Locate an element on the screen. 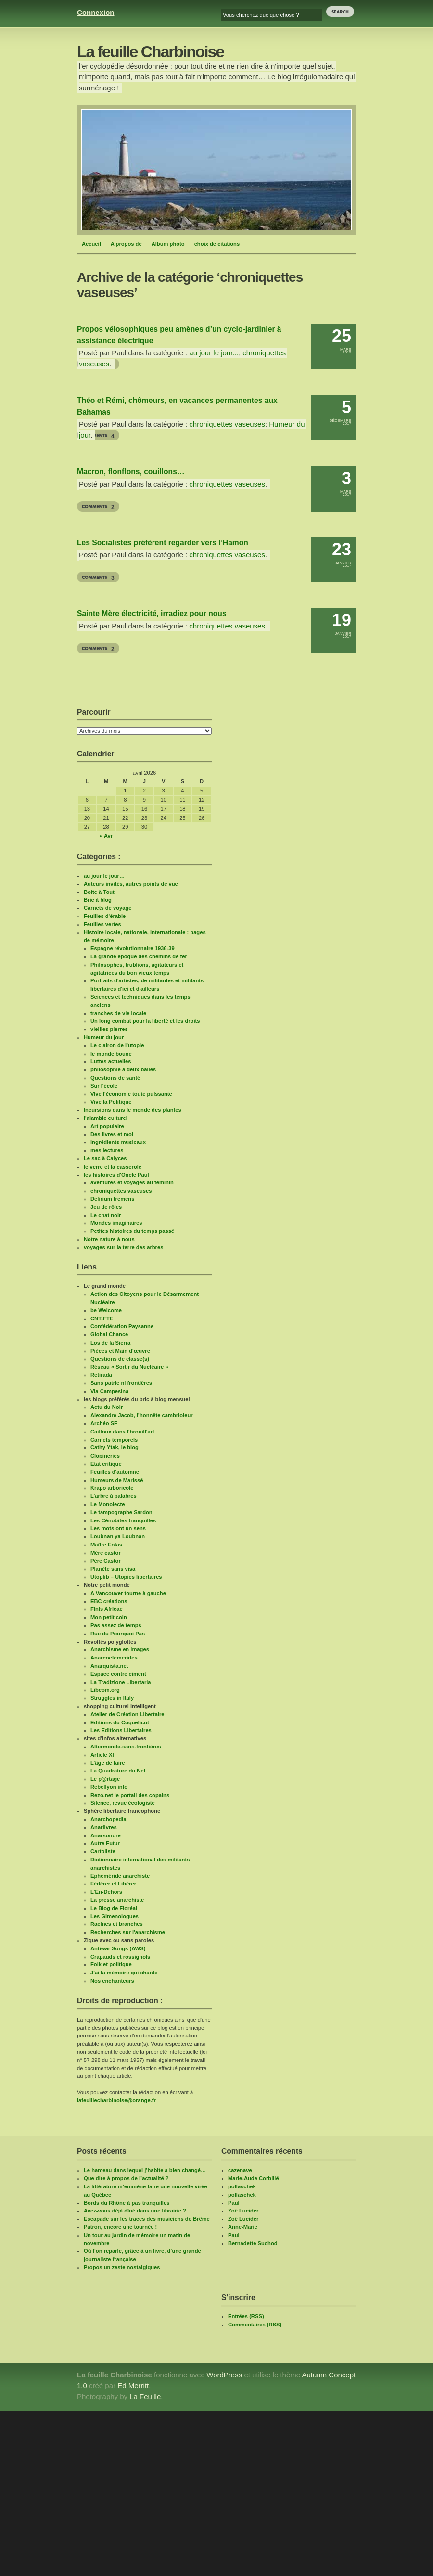 Image resolution: width=433 pixels, height=2576 pixels. Un long combat pour la liberté et les droits is located at coordinates (145, 1021).